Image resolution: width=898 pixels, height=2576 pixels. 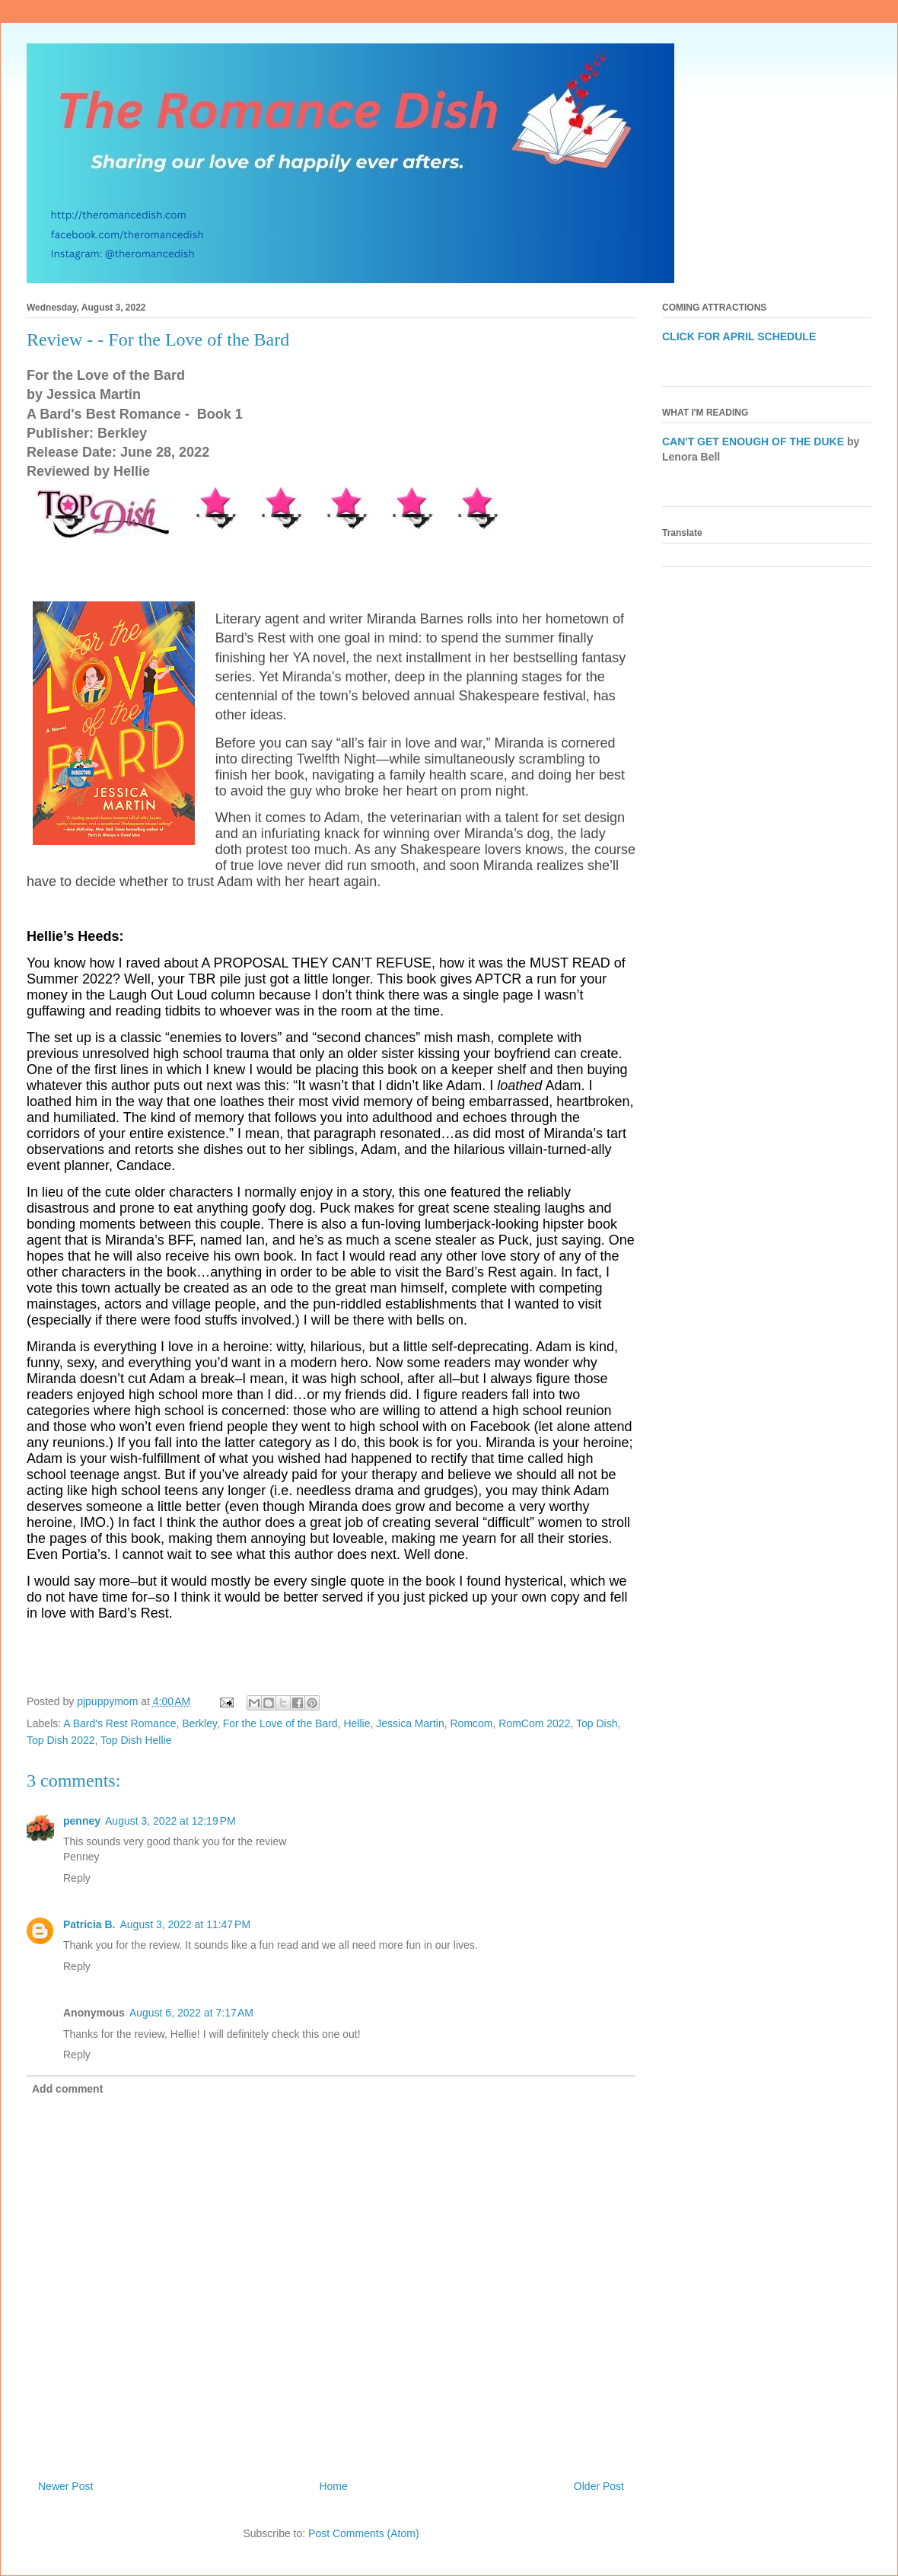 What do you see at coordinates (410, 1723) in the screenshot?
I see `Jessica Martin` at bounding box center [410, 1723].